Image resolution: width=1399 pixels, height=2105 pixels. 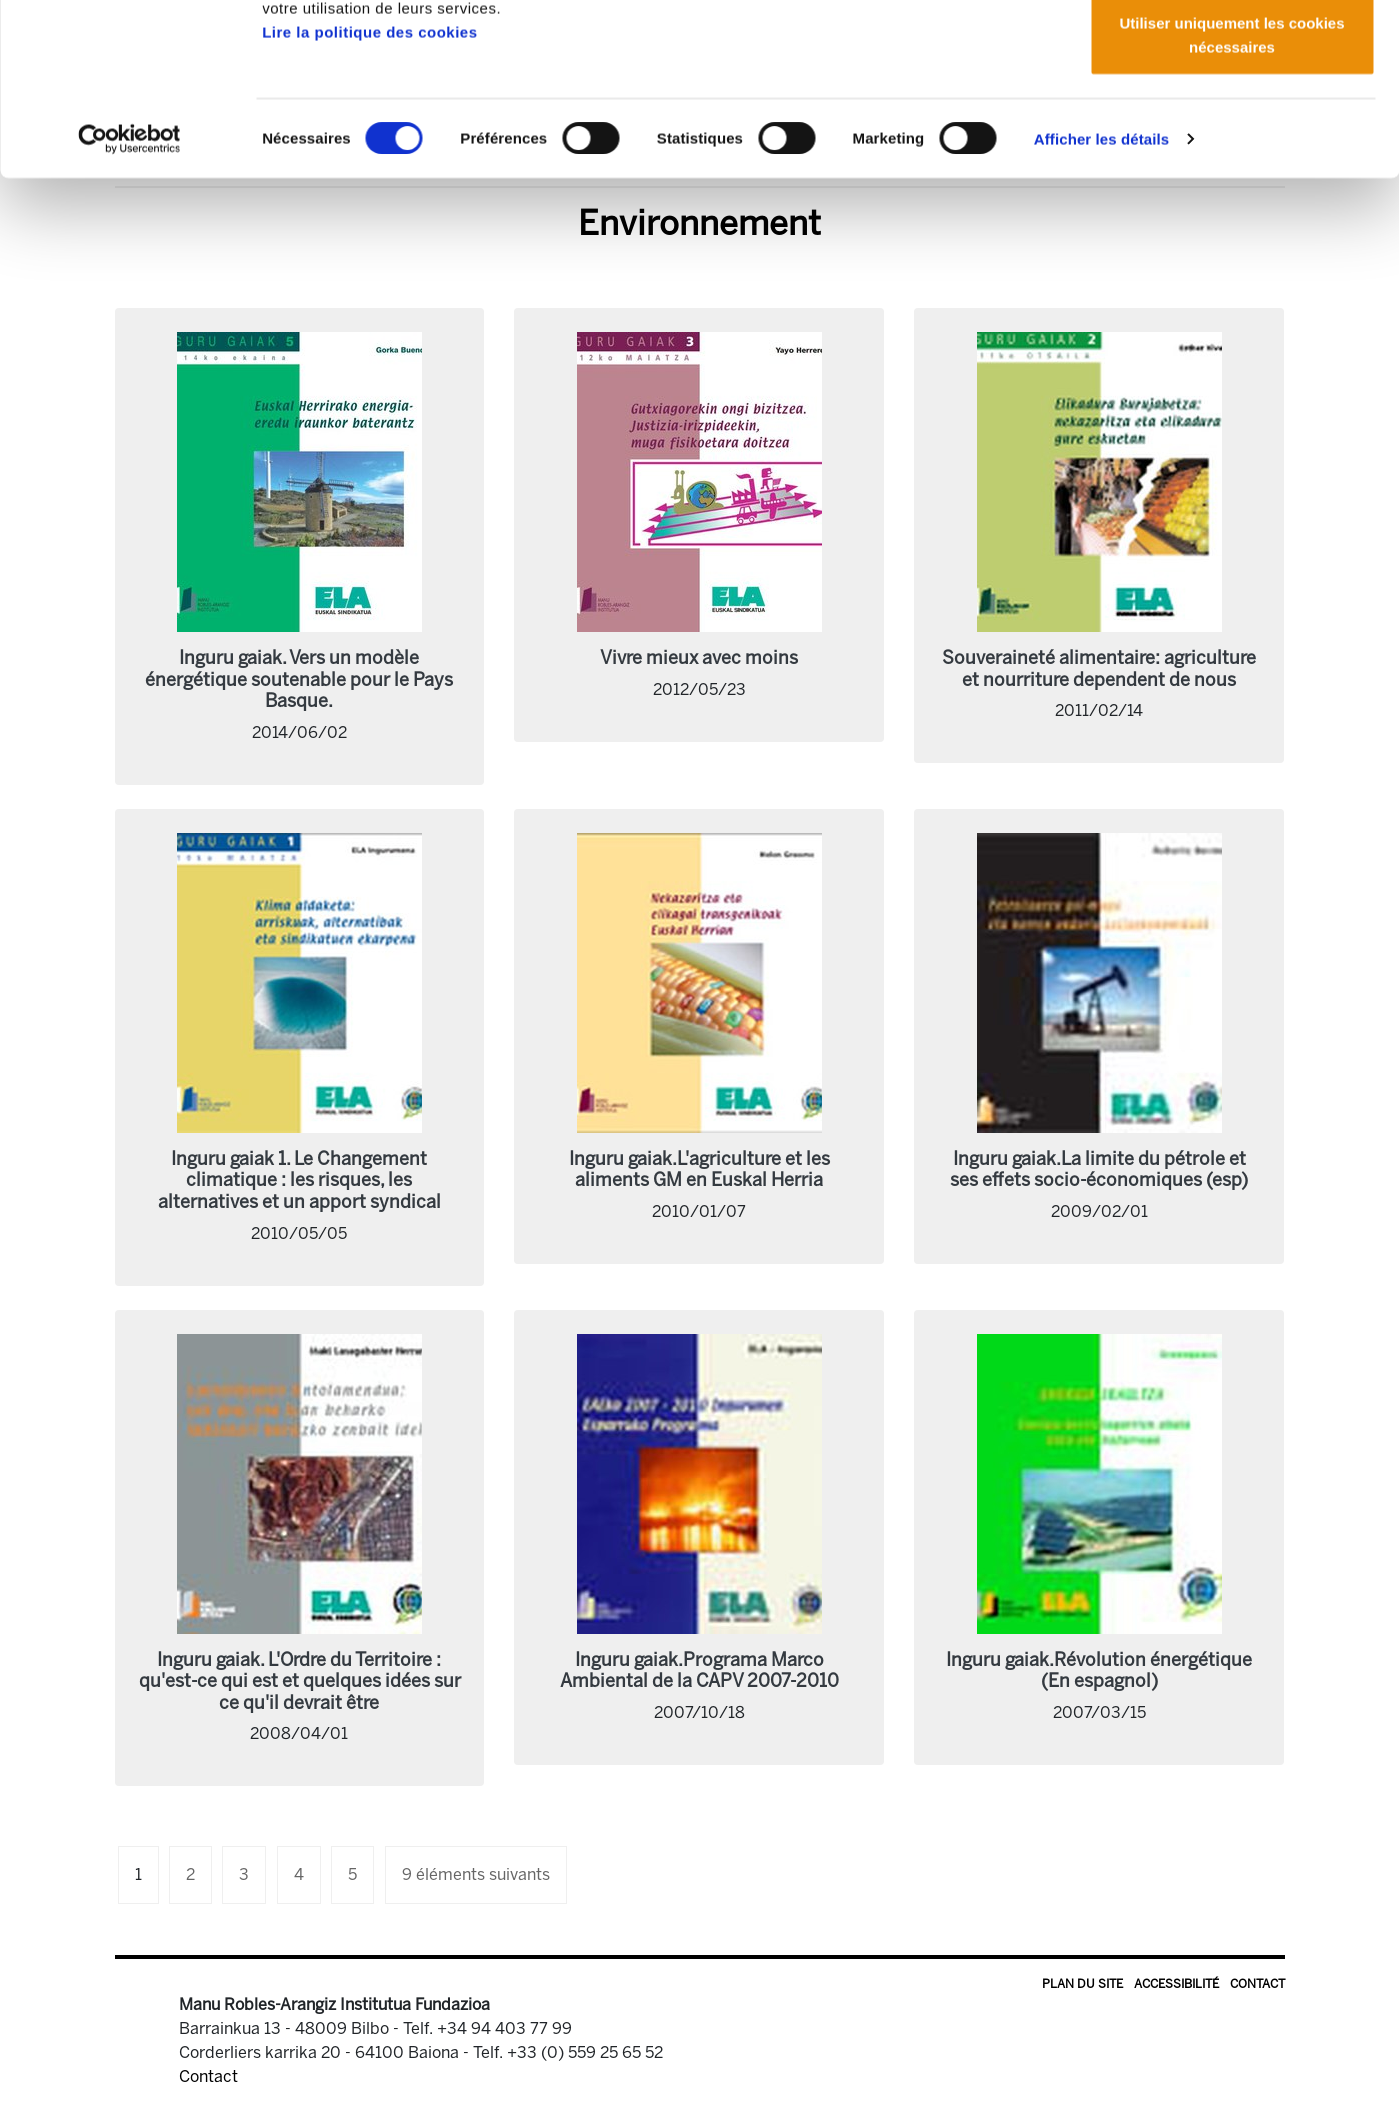 What do you see at coordinates (299, 1180) in the screenshot?
I see `Inguru gaiak 1. Le Changement climatique : les risques, les alternatives et un apport syndical` at bounding box center [299, 1180].